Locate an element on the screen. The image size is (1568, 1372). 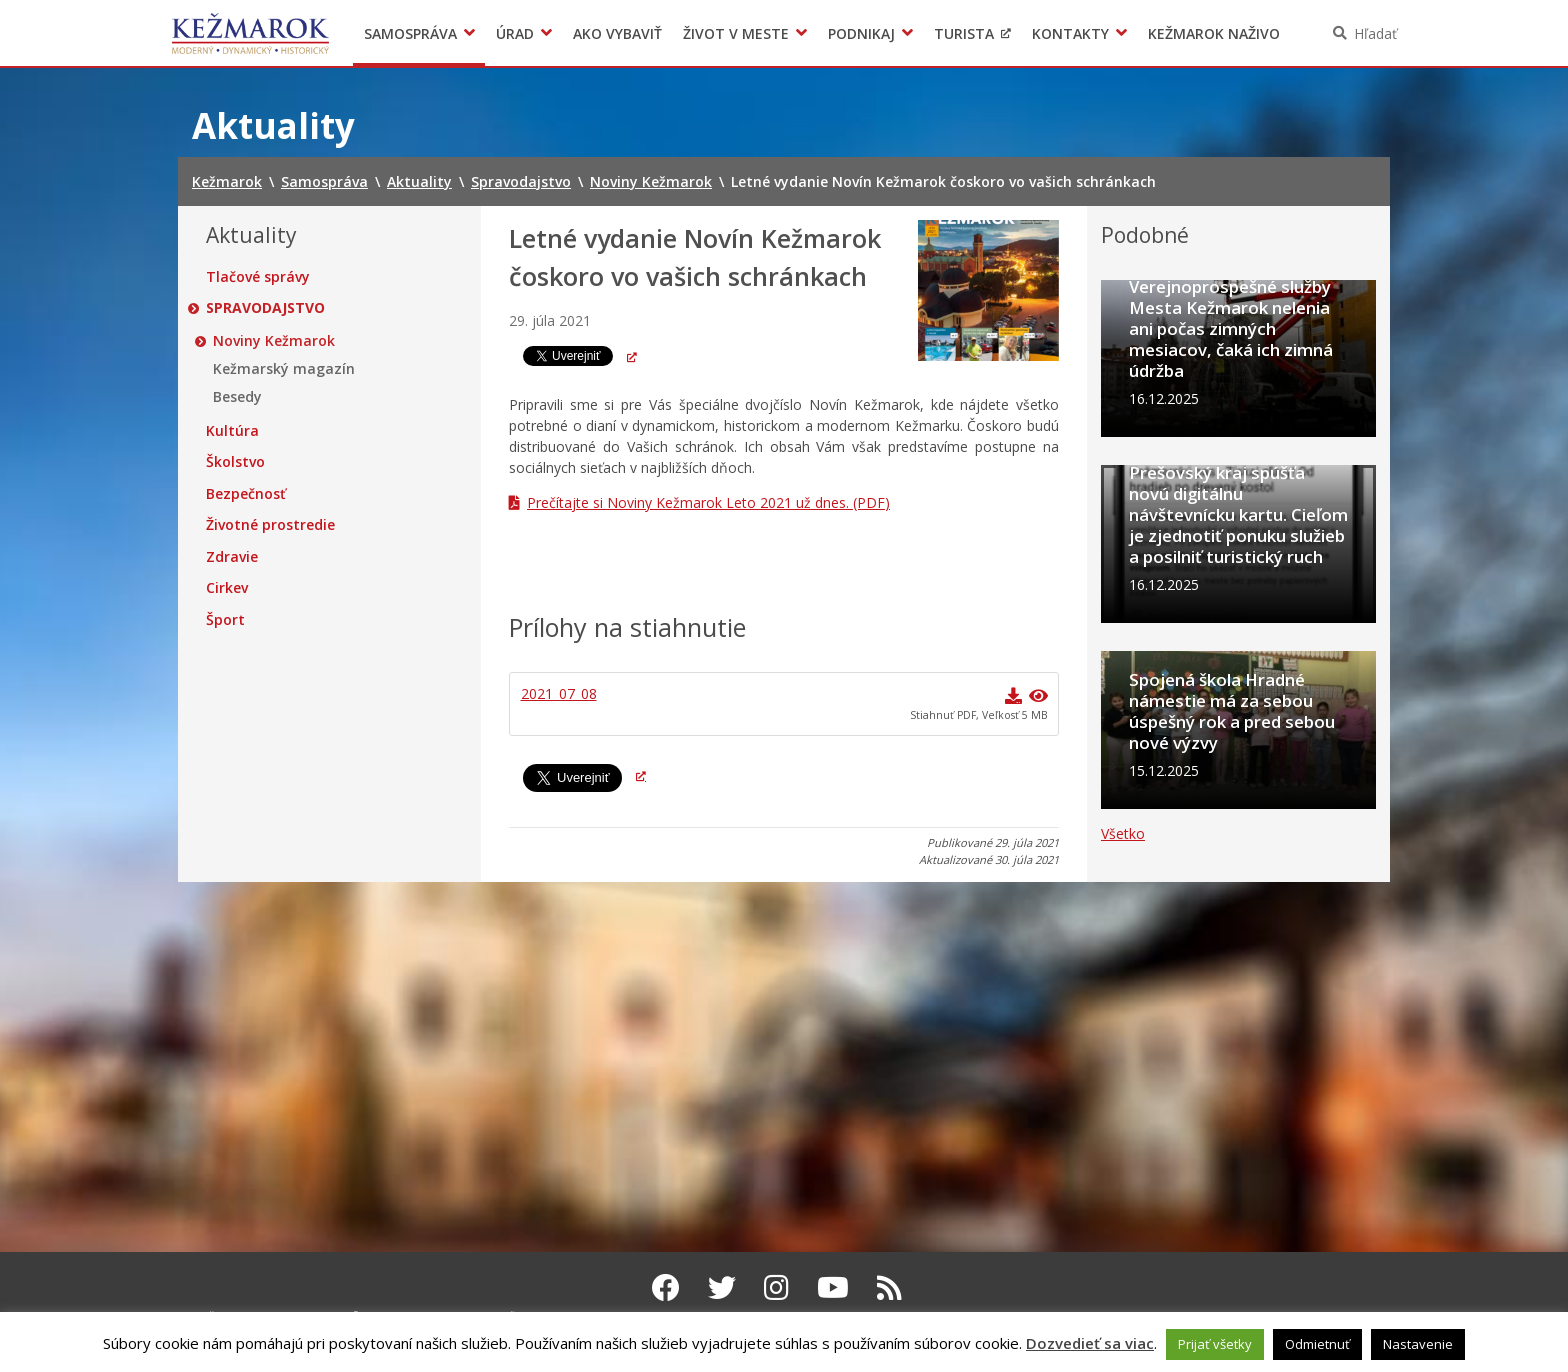
[RSS kanál Kežmarok] is located at coordinates (889, 1287).